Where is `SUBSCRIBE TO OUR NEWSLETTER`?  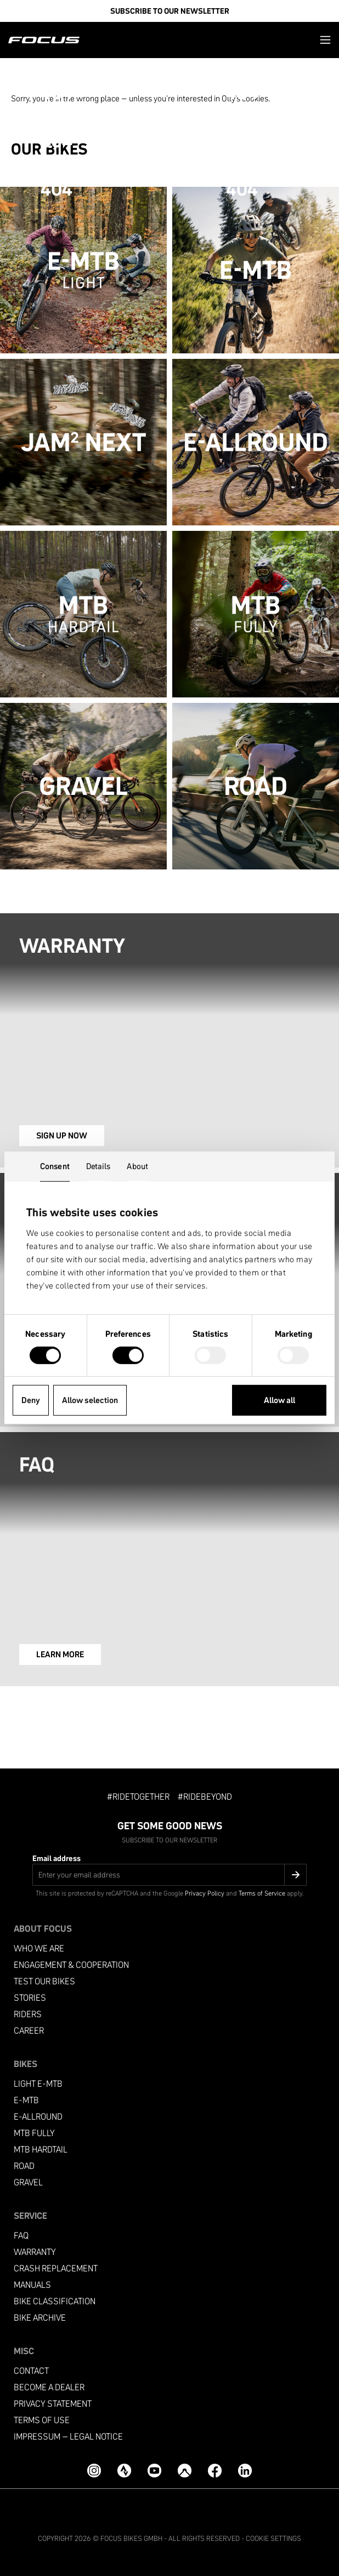 SUBSCRIBE TO OUR NEWSLETTER is located at coordinates (169, 10).